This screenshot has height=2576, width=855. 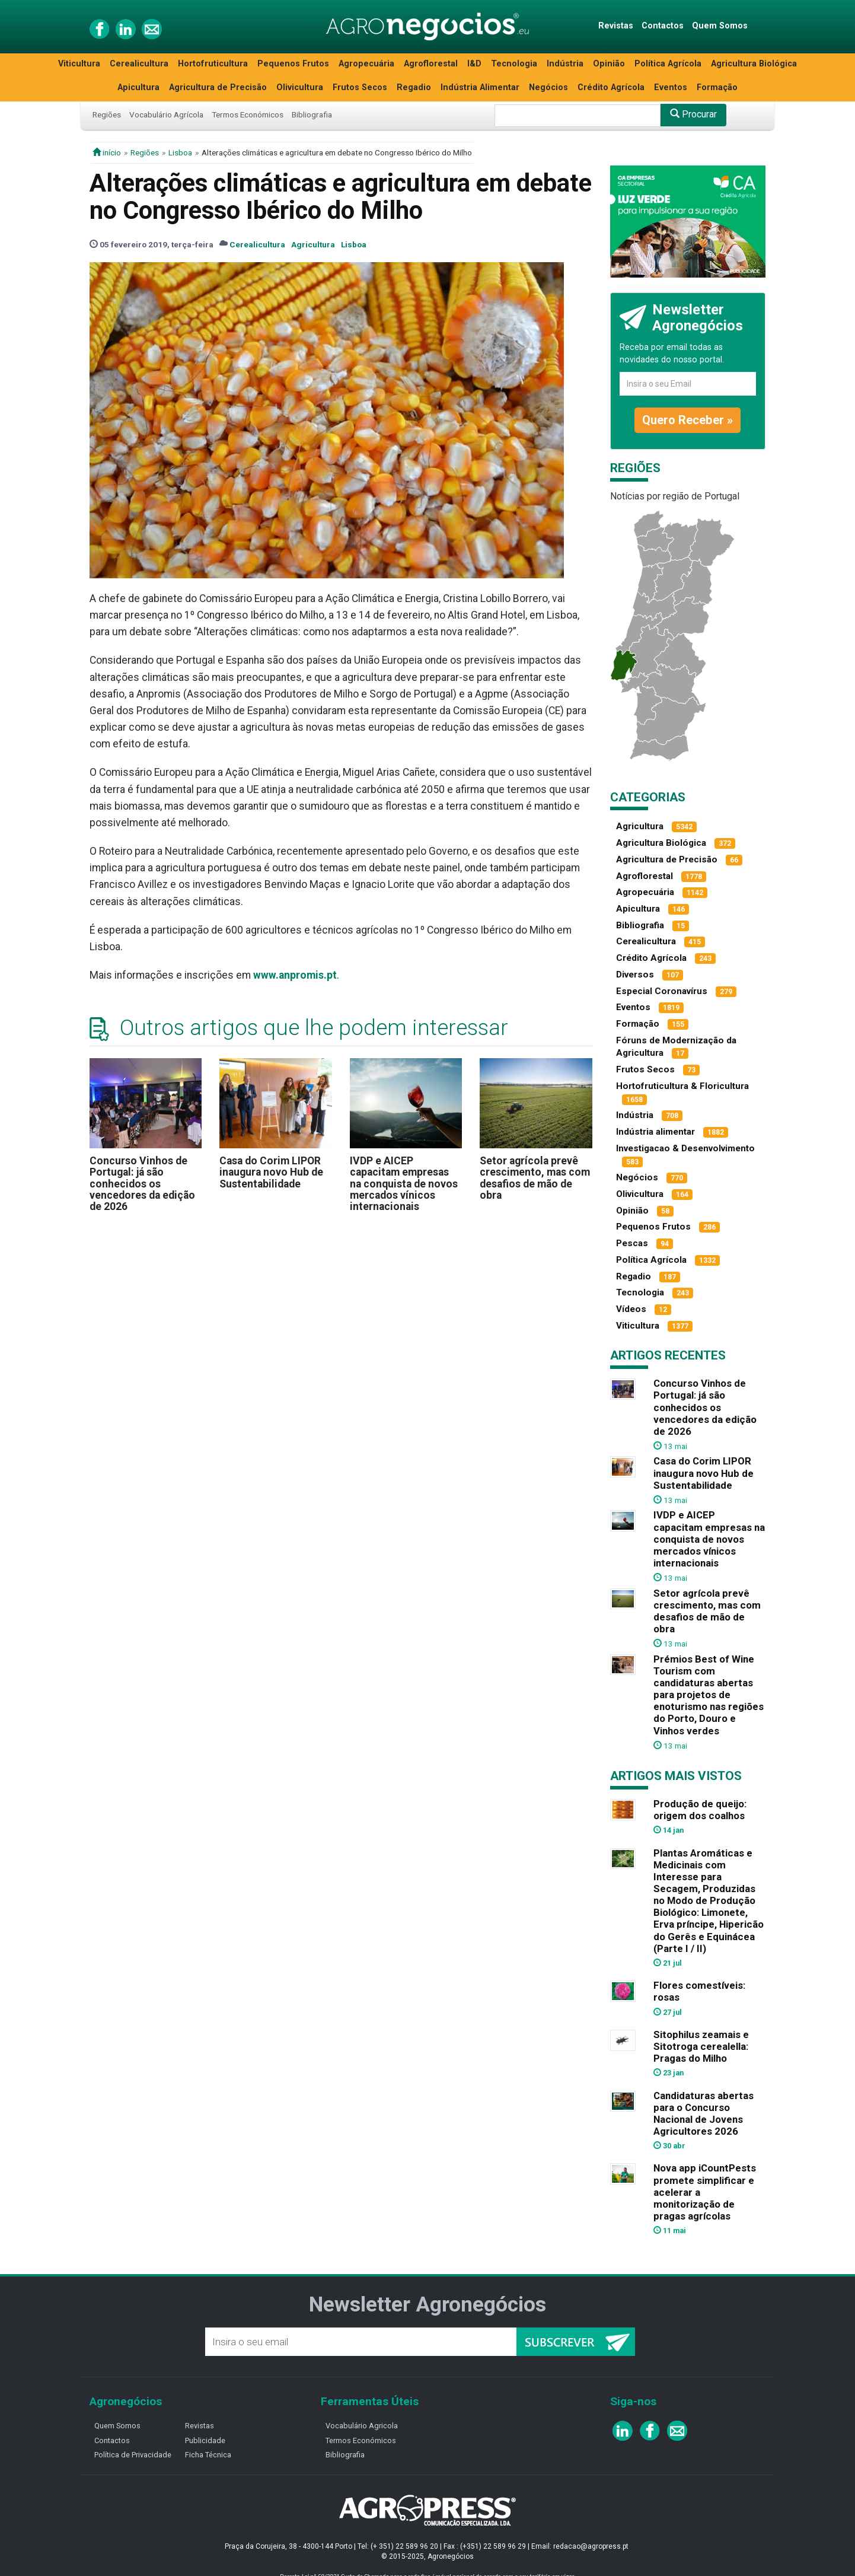 I want to click on Produção de queijo: origem dos coalhos, so click(x=699, y=1810).